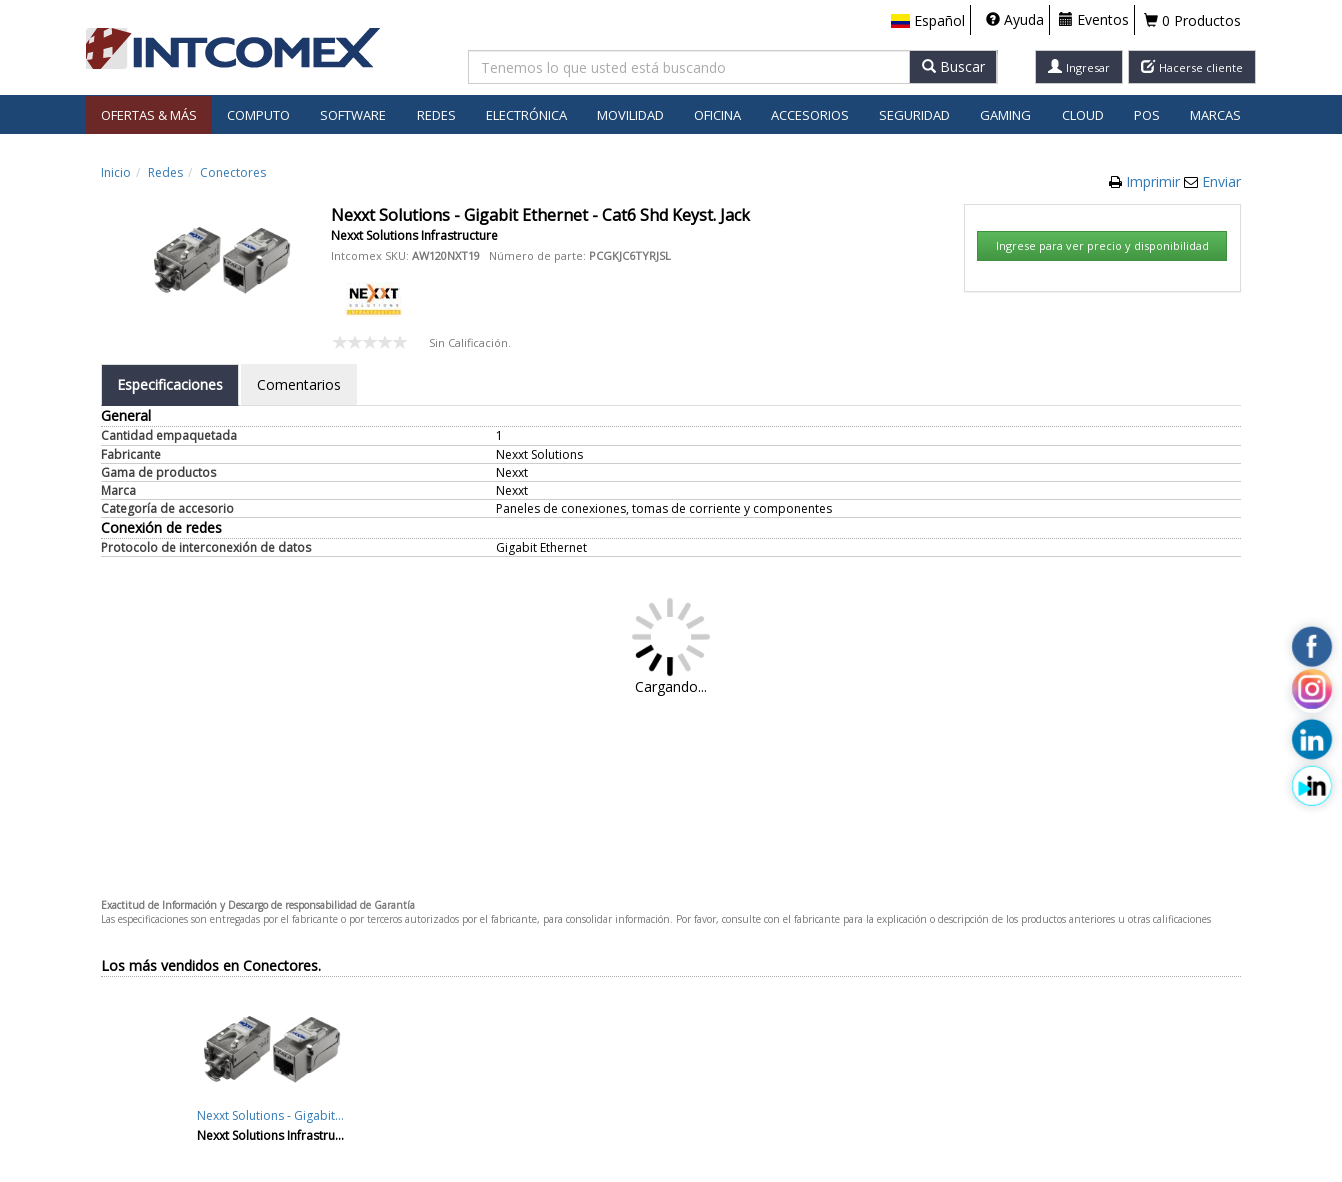 This screenshot has width=1342, height=1182. I want to click on Cancelar, so click(882, 618).